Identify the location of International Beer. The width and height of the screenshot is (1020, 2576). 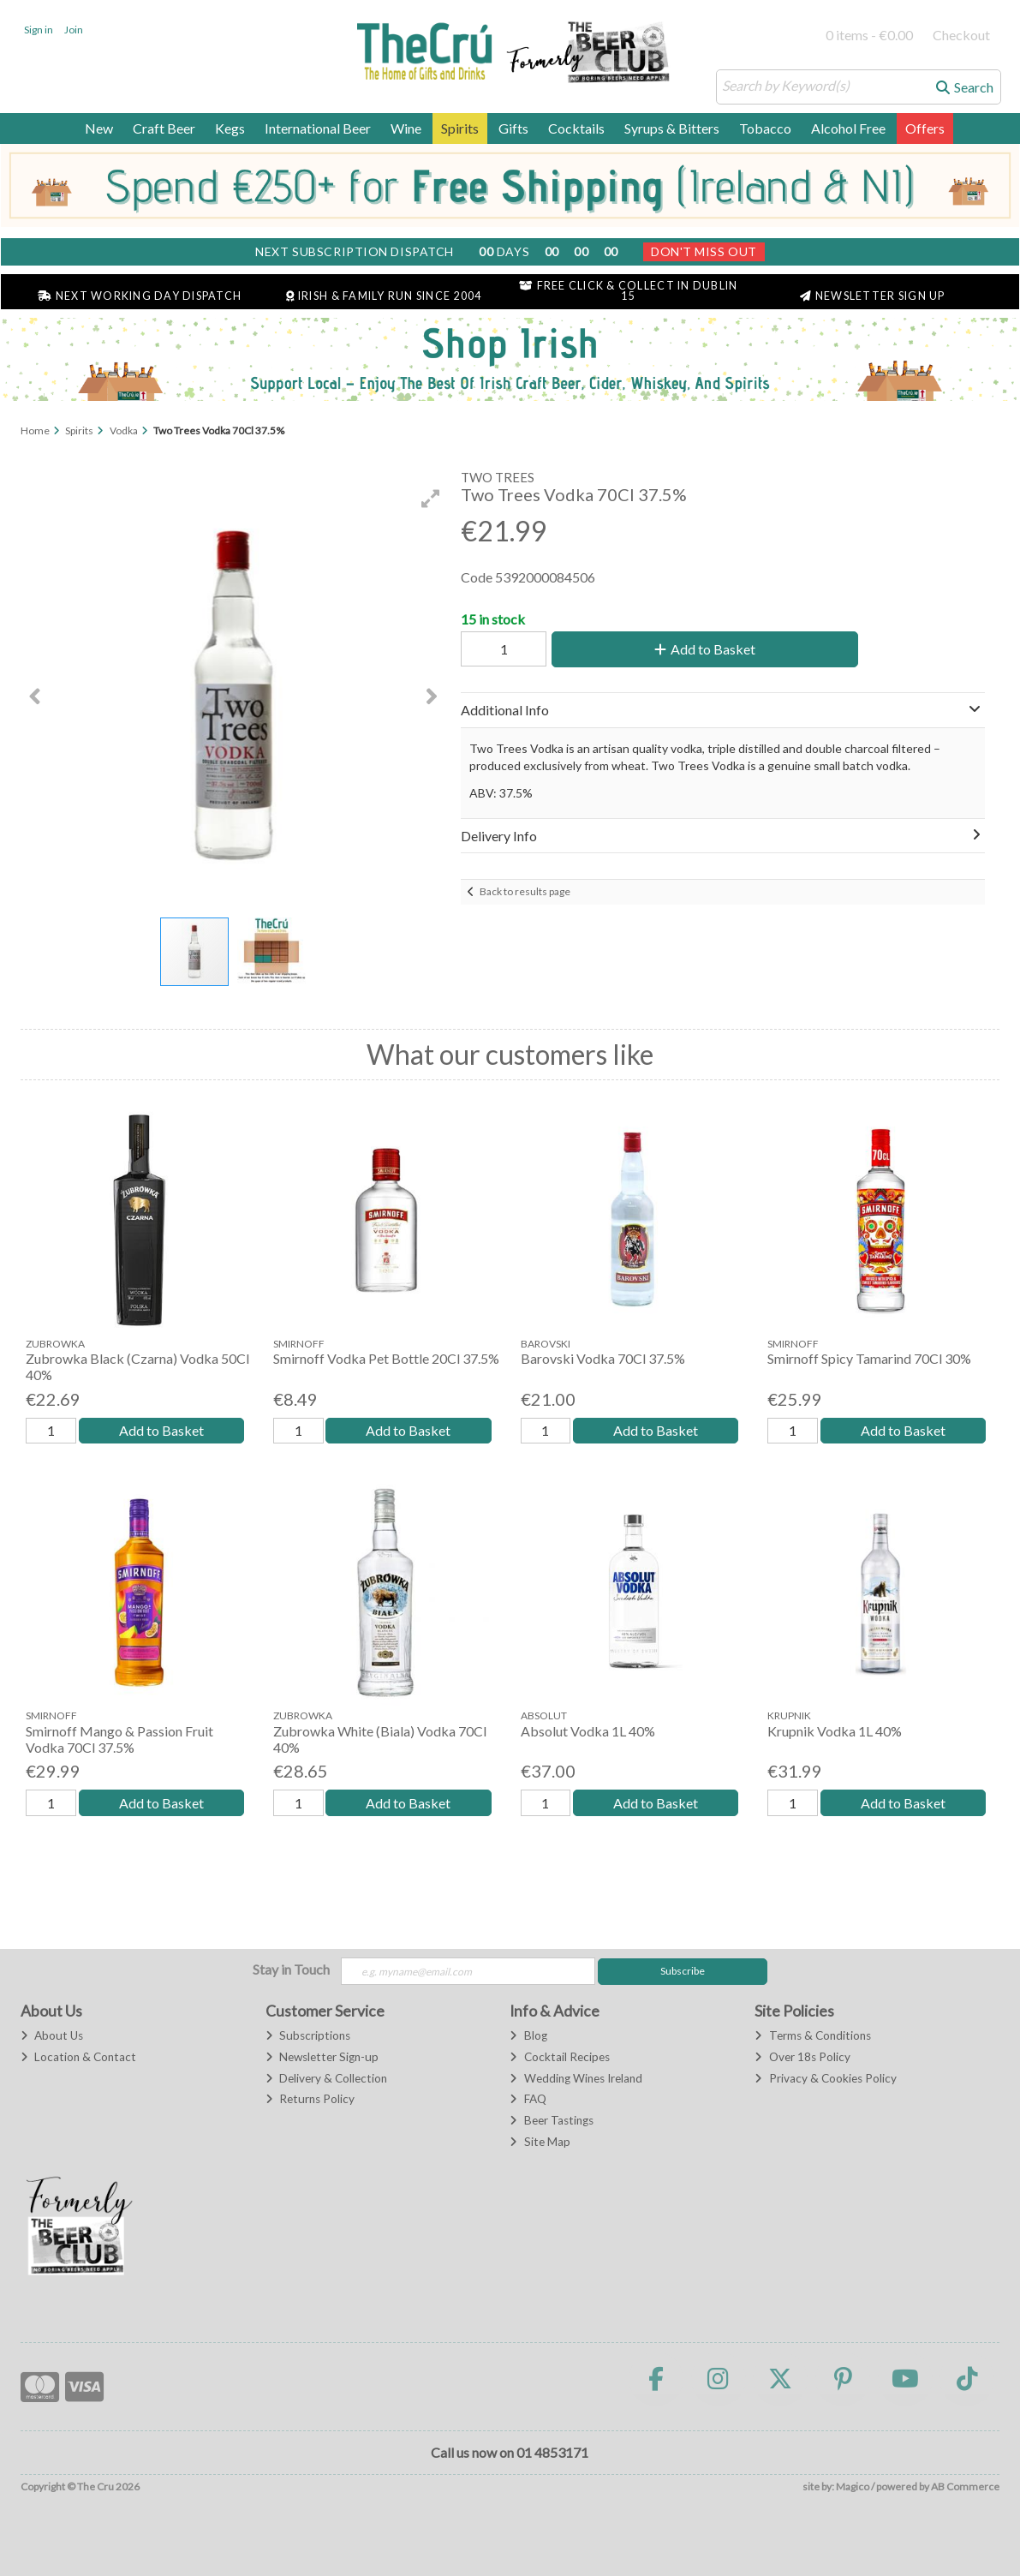
(318, 128).